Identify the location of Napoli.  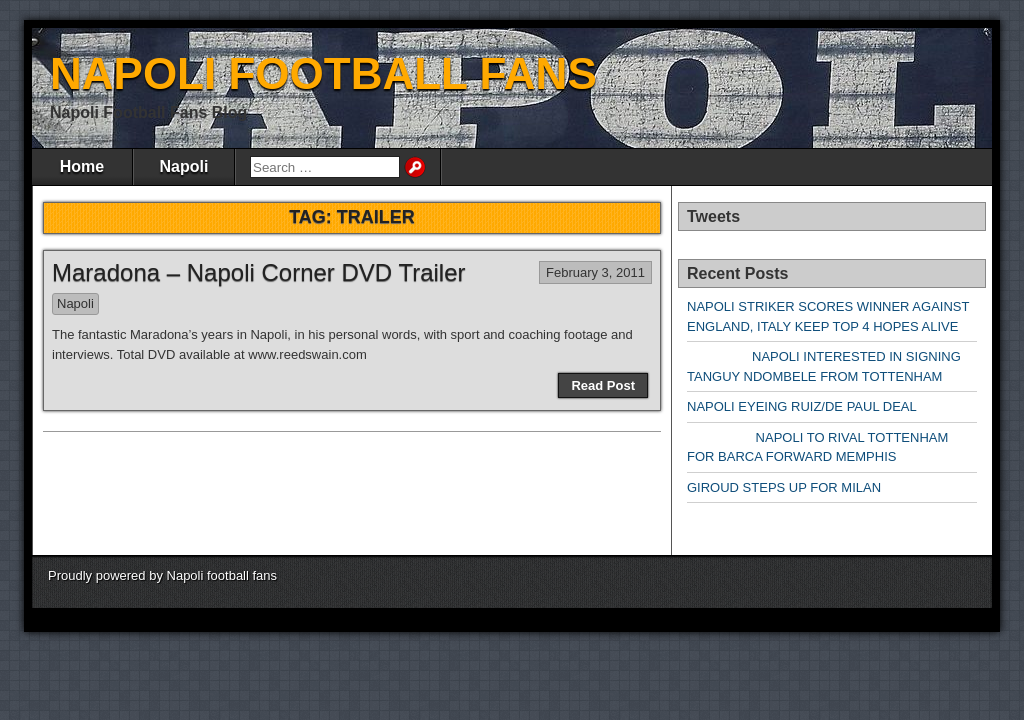
(184, 166).